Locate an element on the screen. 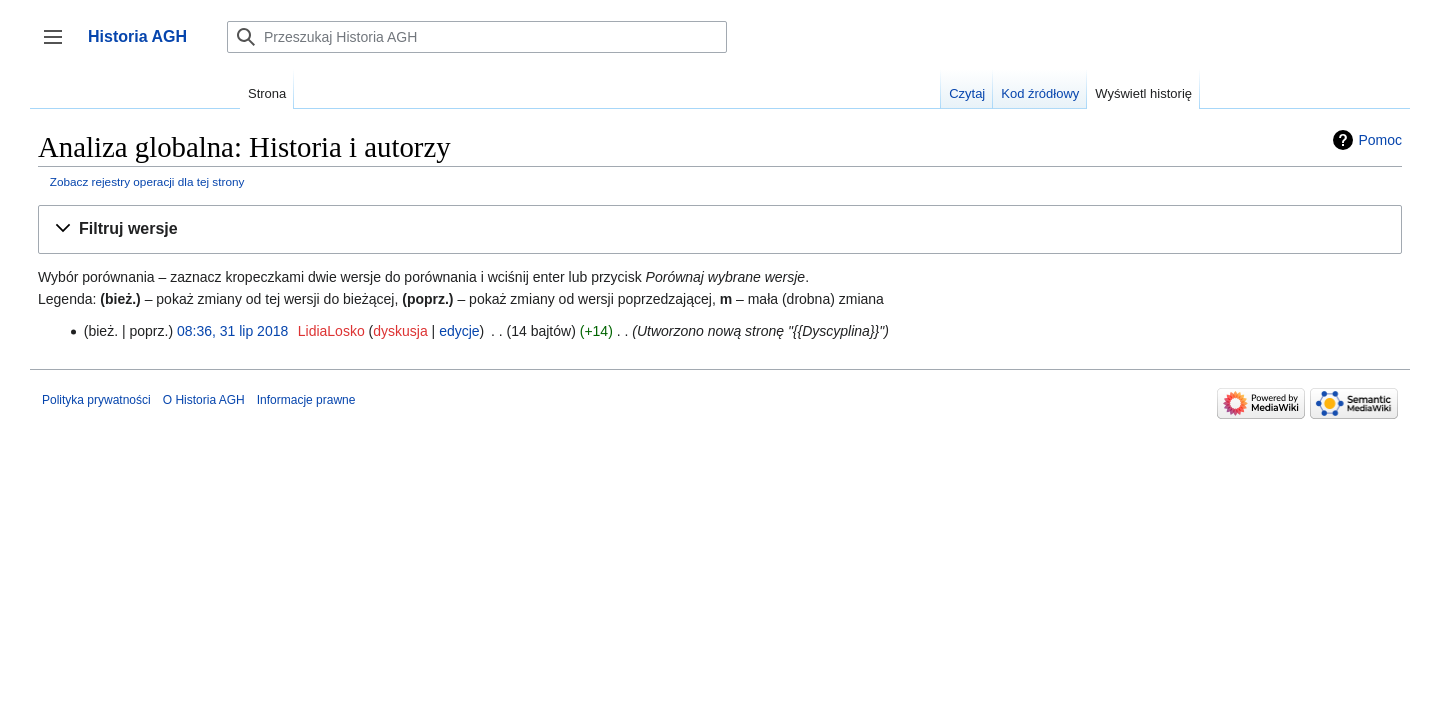 This screenshot has width=1440, height=720. dyskusja is located at coordinates (400, 331).